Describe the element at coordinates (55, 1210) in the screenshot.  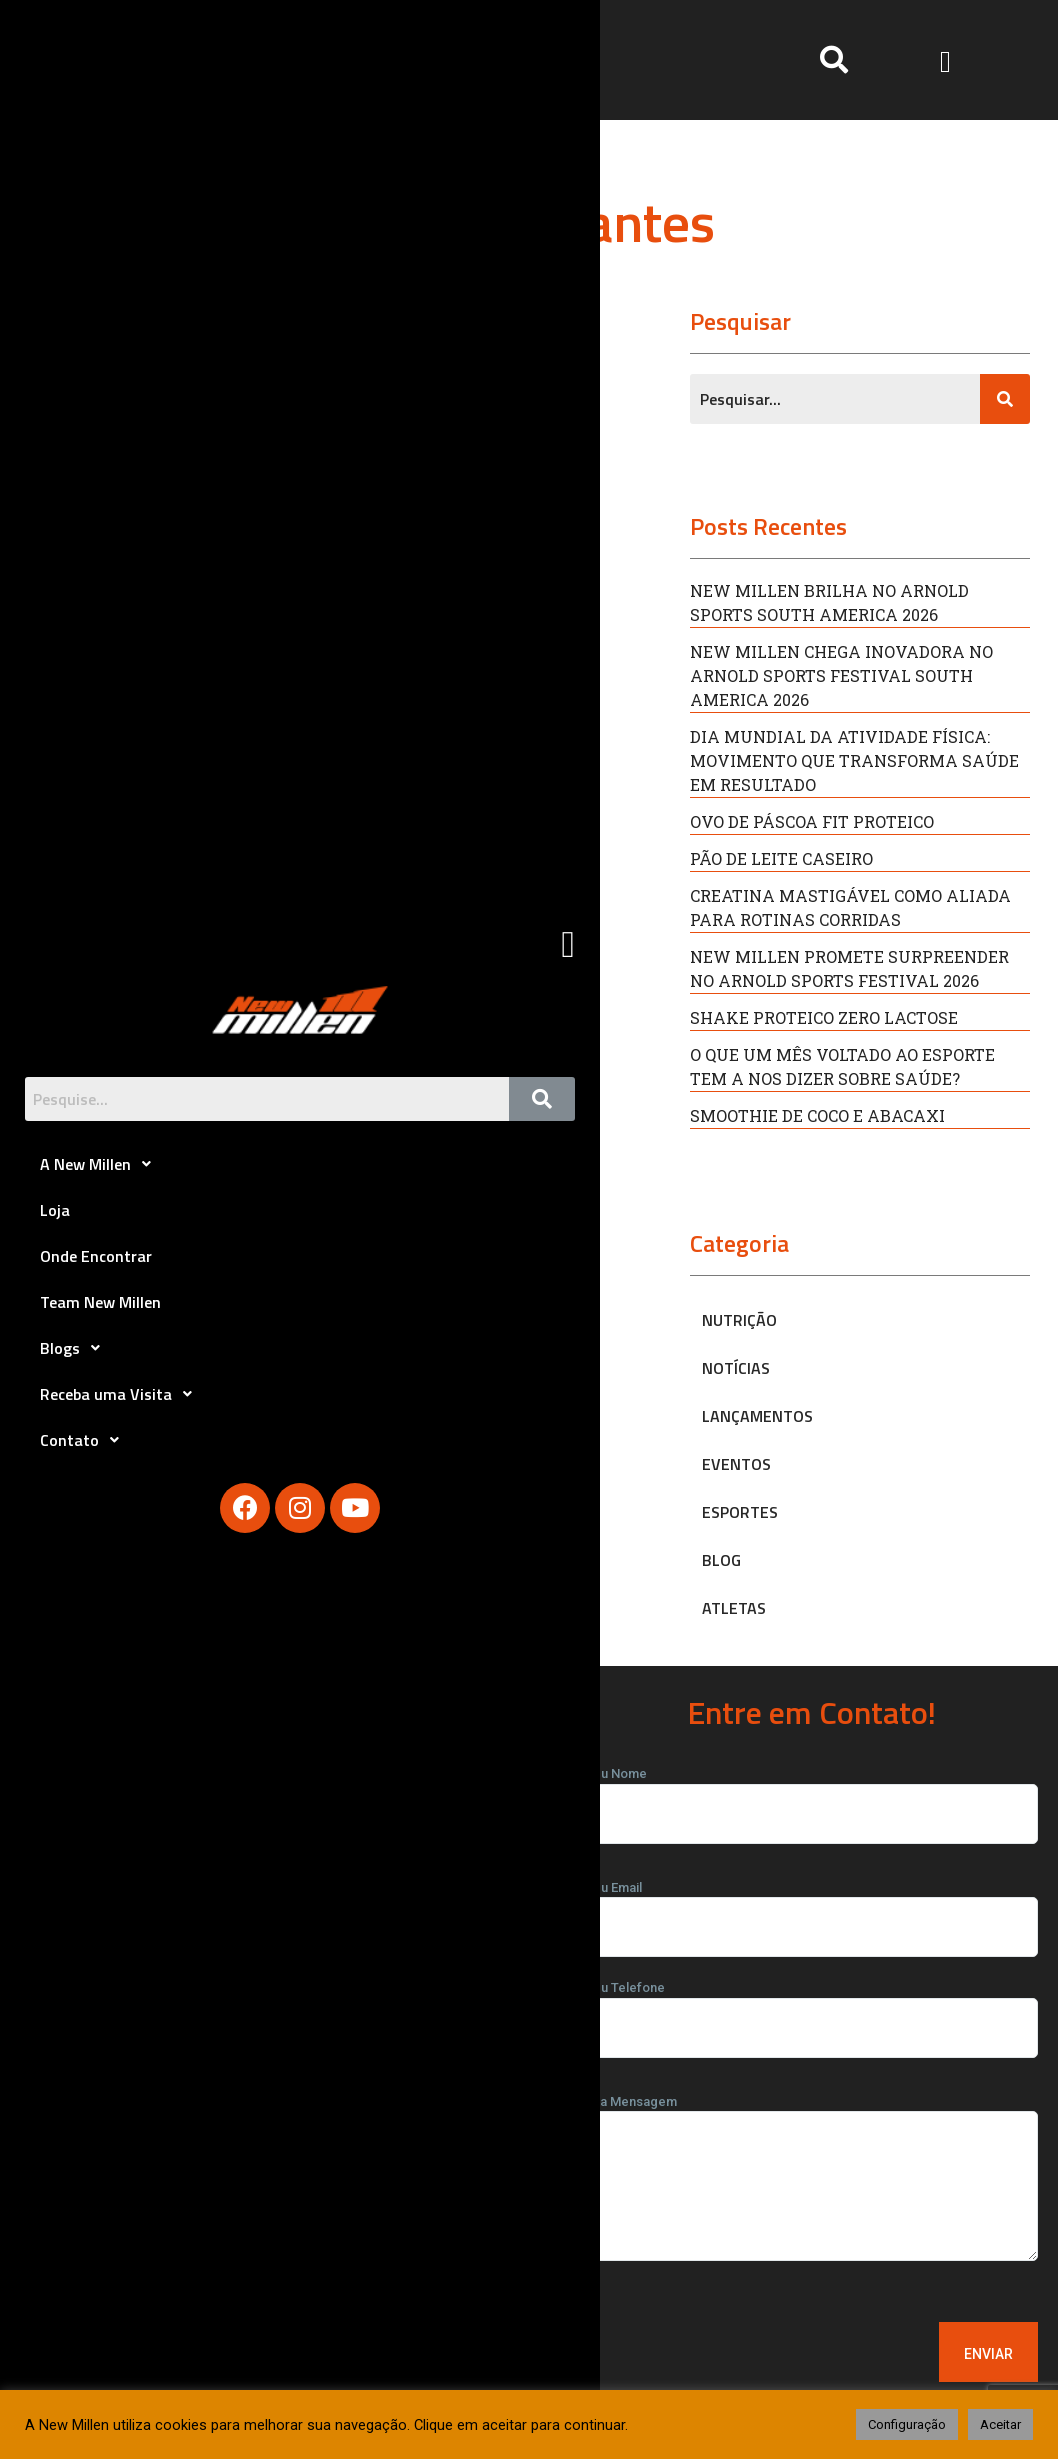
I see `Loja` at that location.